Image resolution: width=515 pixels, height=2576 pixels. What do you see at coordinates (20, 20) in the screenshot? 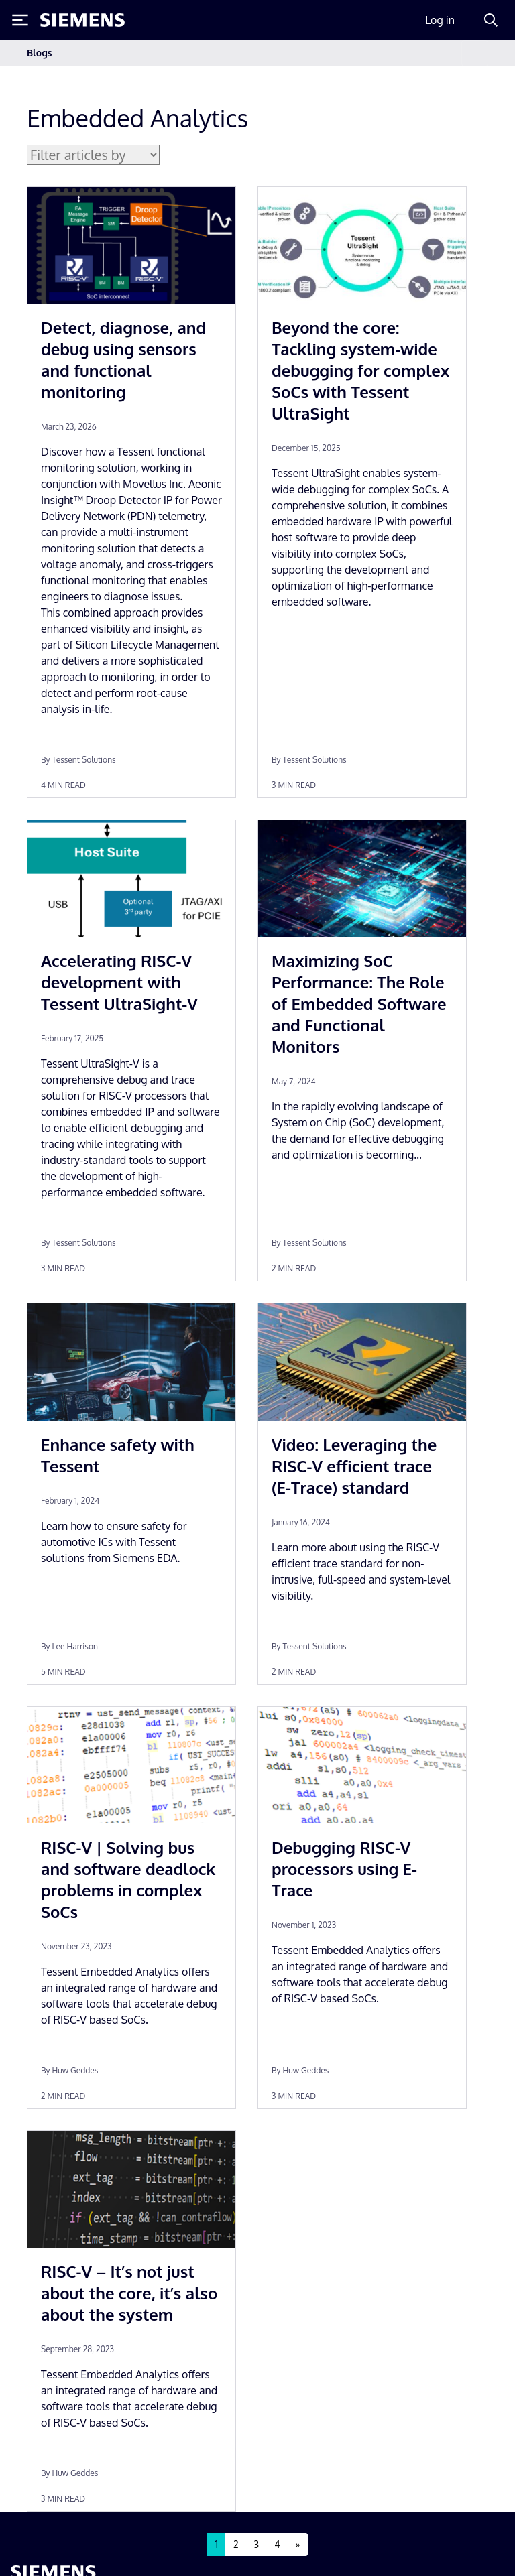
I see `[Toggle Menu]` at bounding box center [20, 20].